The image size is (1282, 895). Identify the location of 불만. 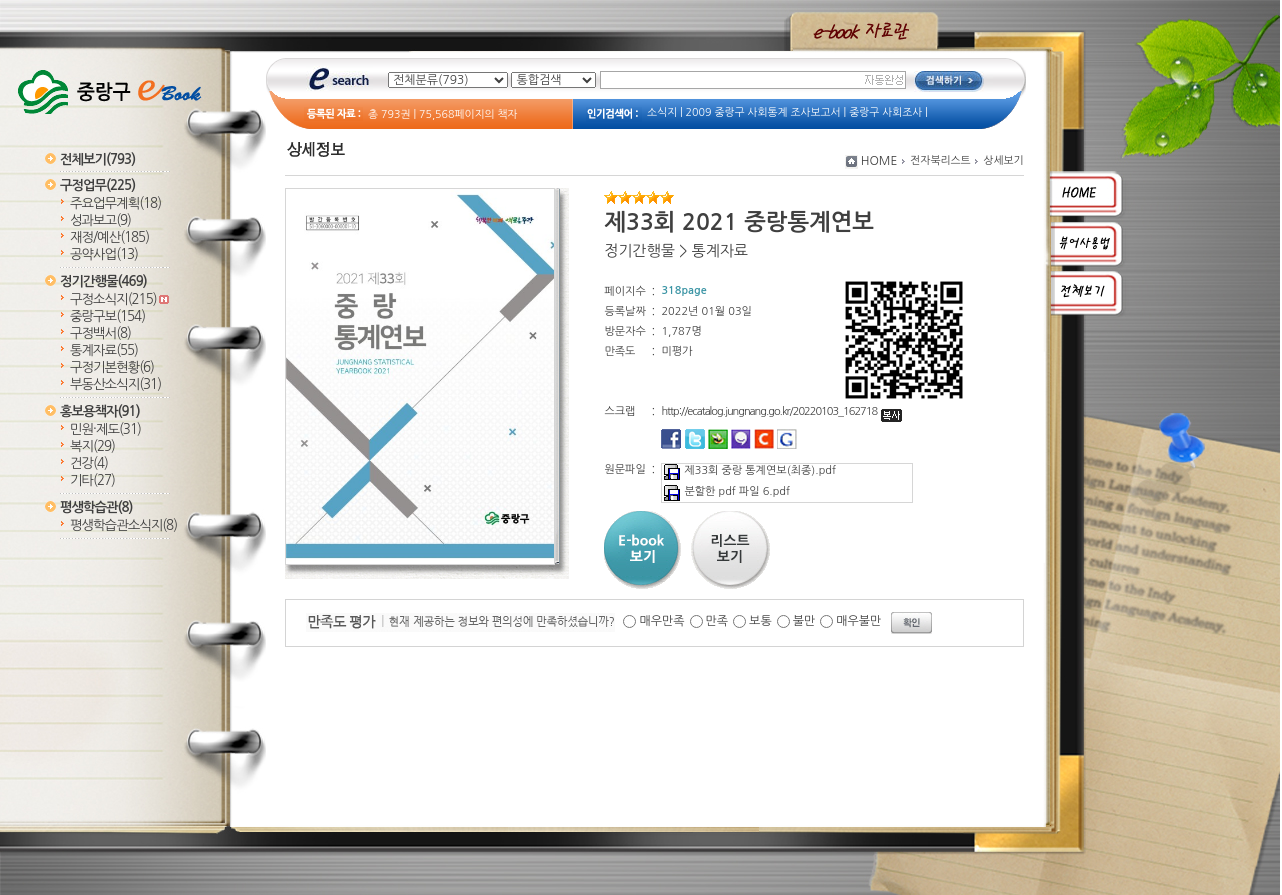
(804, 621).